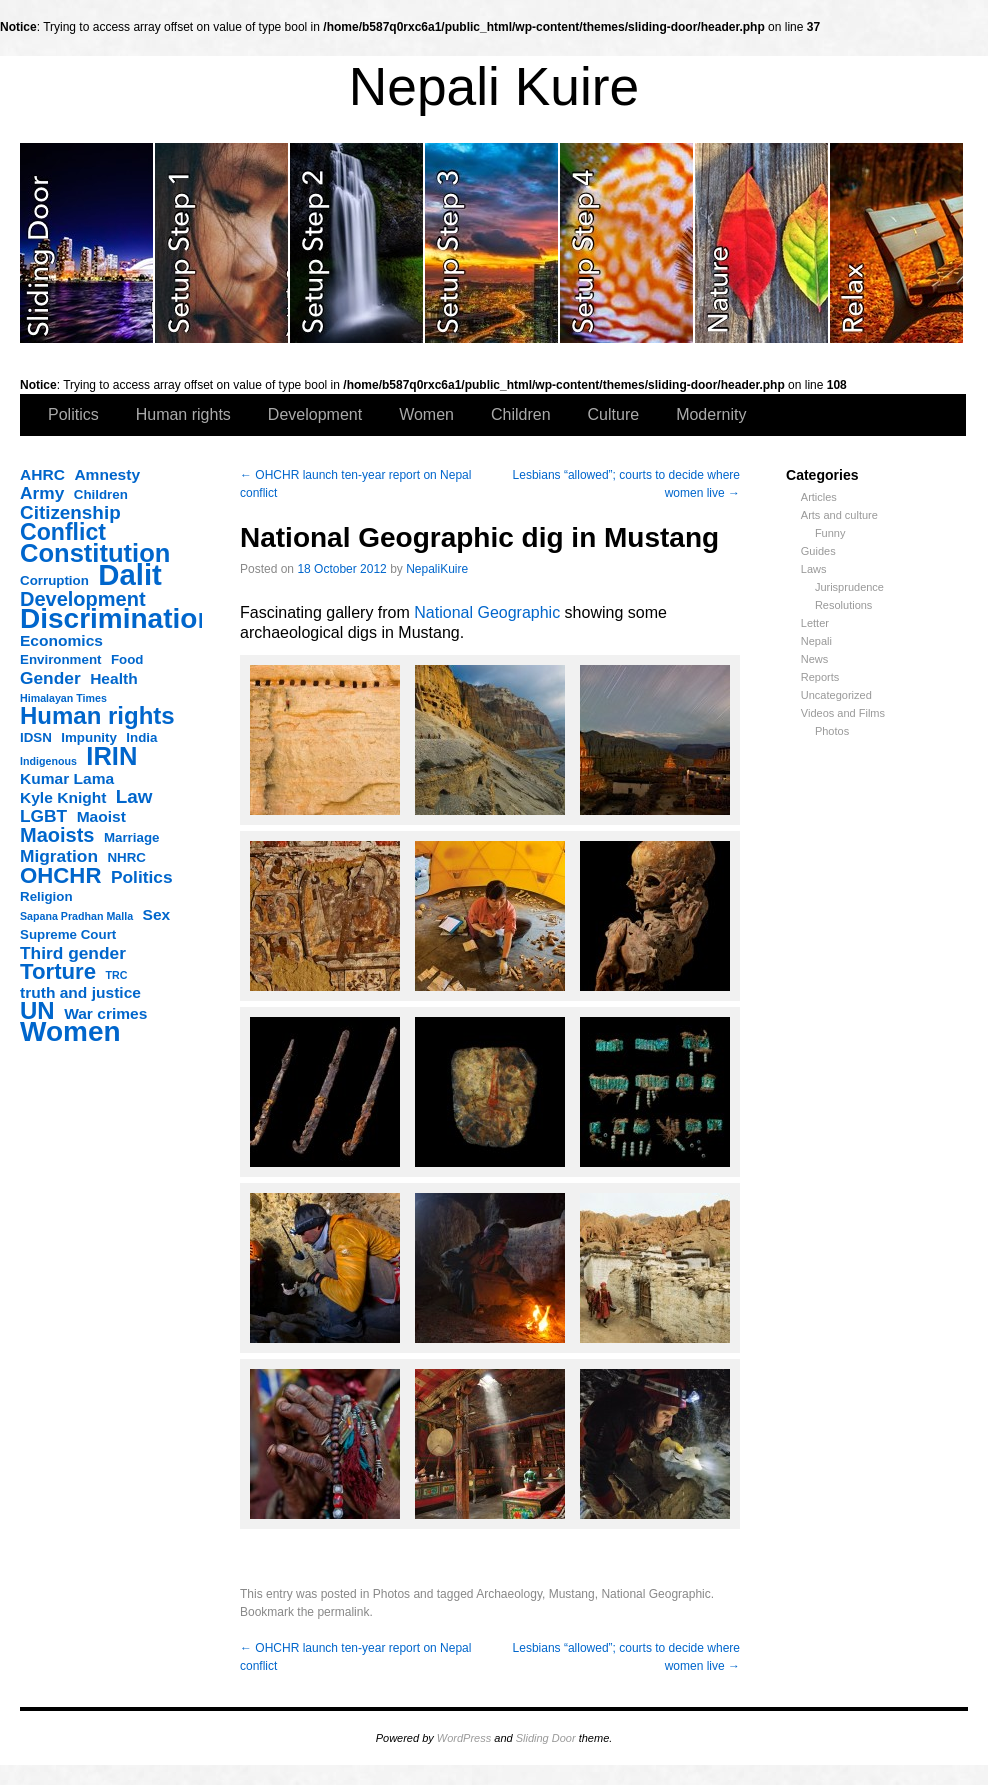 The height and width of the screenshot is (1785, 988). I want to click on Human rights [Human rights (11 items)], so click(97, 716).